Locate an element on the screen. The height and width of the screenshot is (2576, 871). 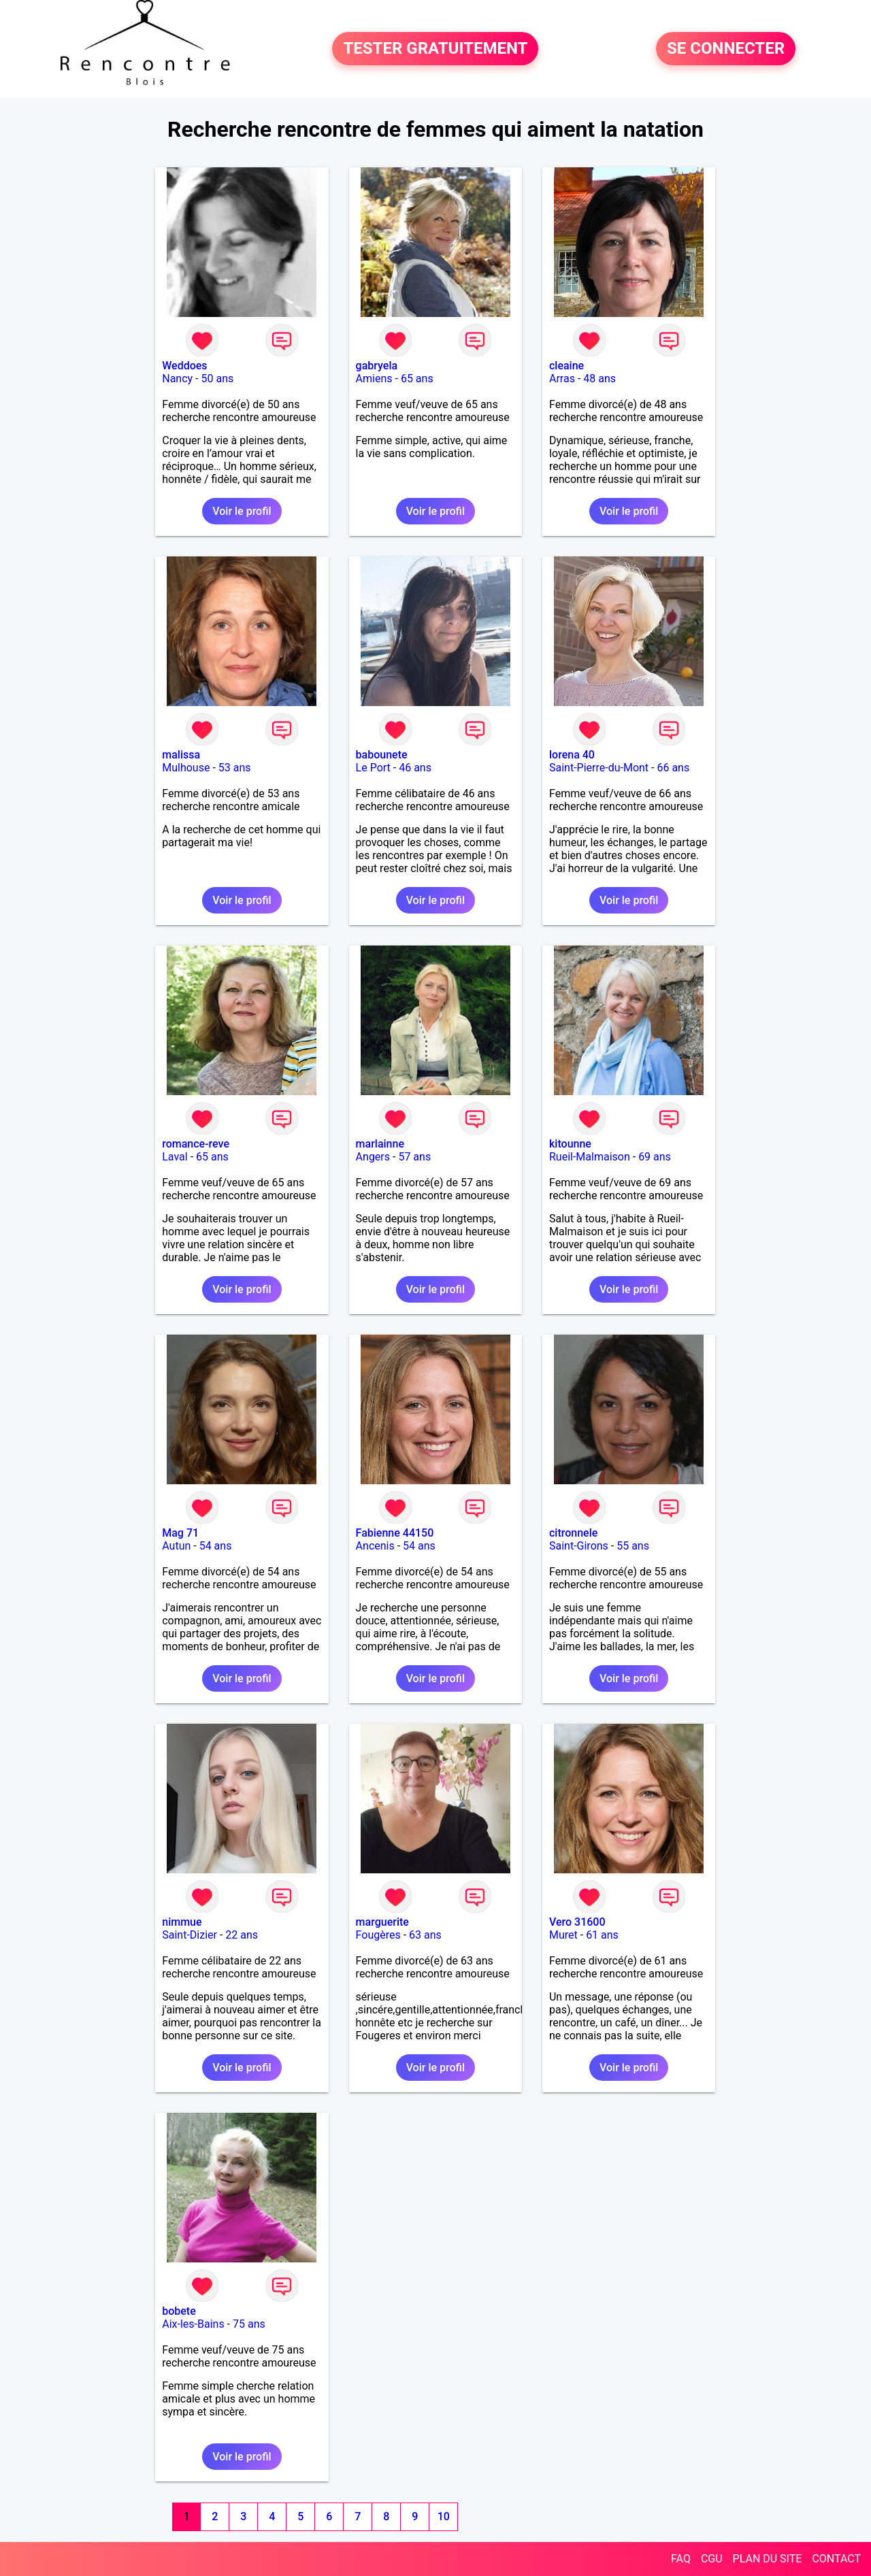
babounete is located at coordinates (382, 754).